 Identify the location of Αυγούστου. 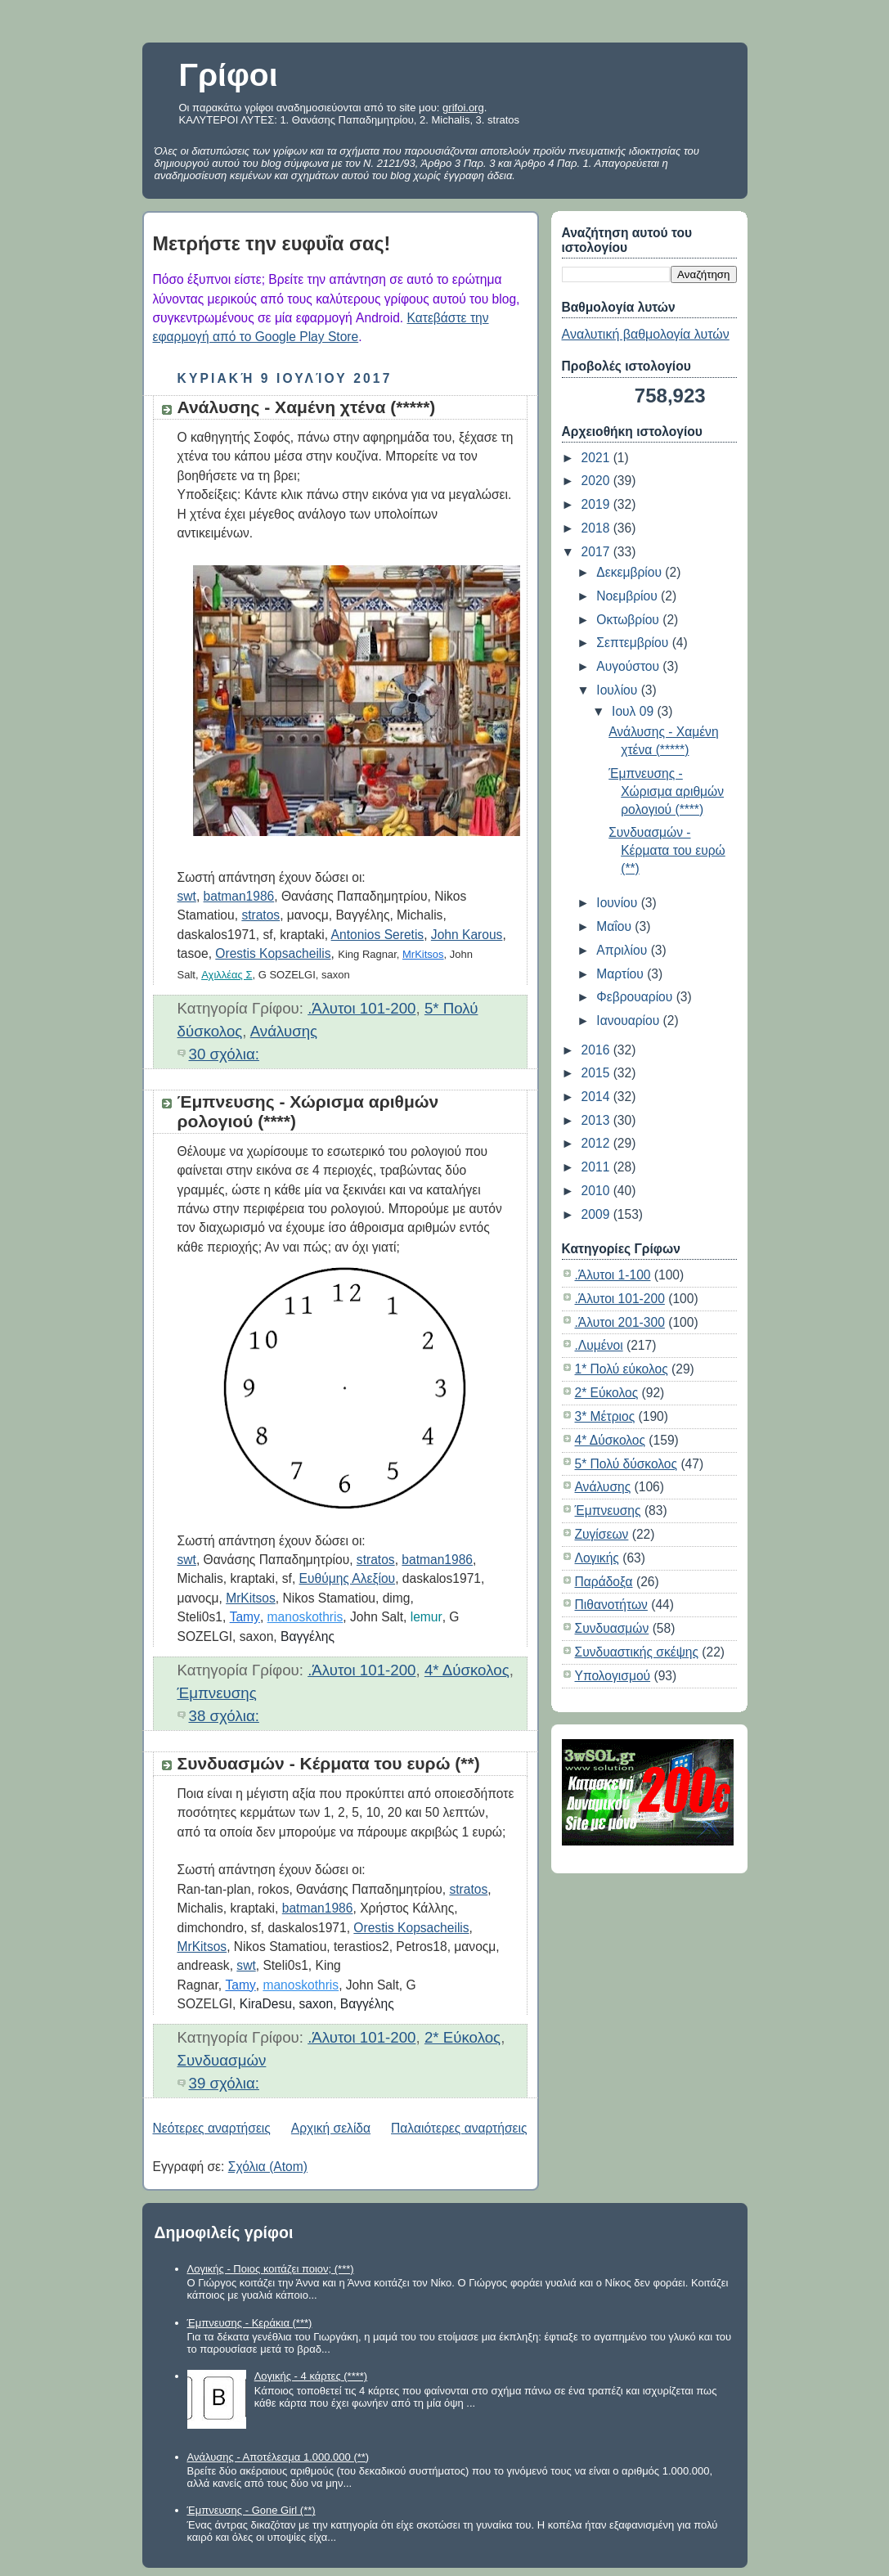
(629, 666).